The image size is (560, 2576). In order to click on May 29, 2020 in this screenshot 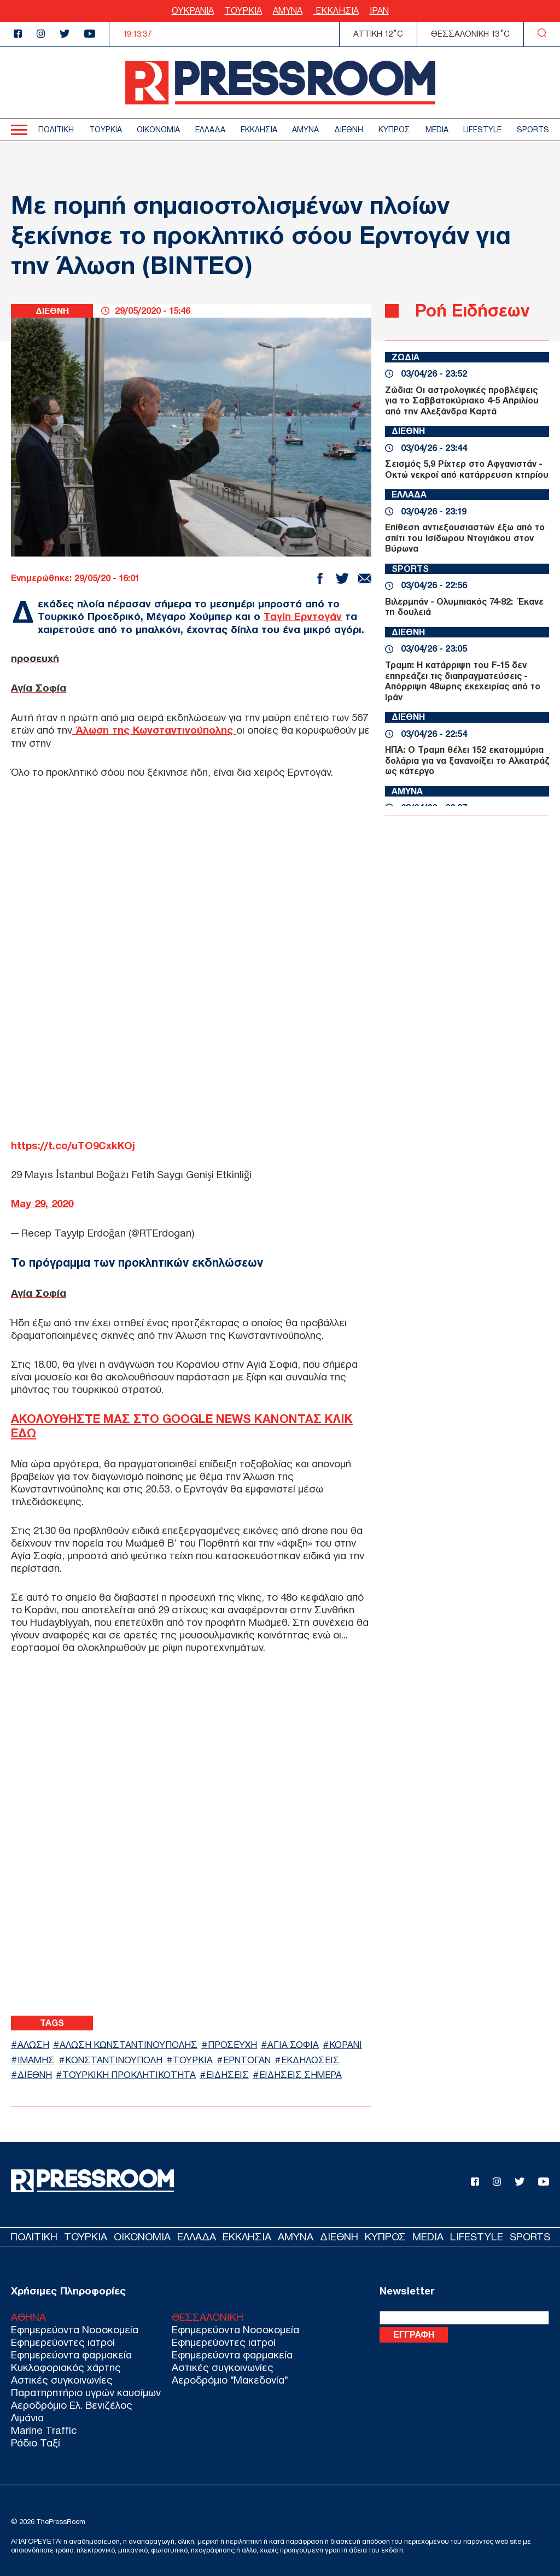, I will do `click(42, 1201)`.